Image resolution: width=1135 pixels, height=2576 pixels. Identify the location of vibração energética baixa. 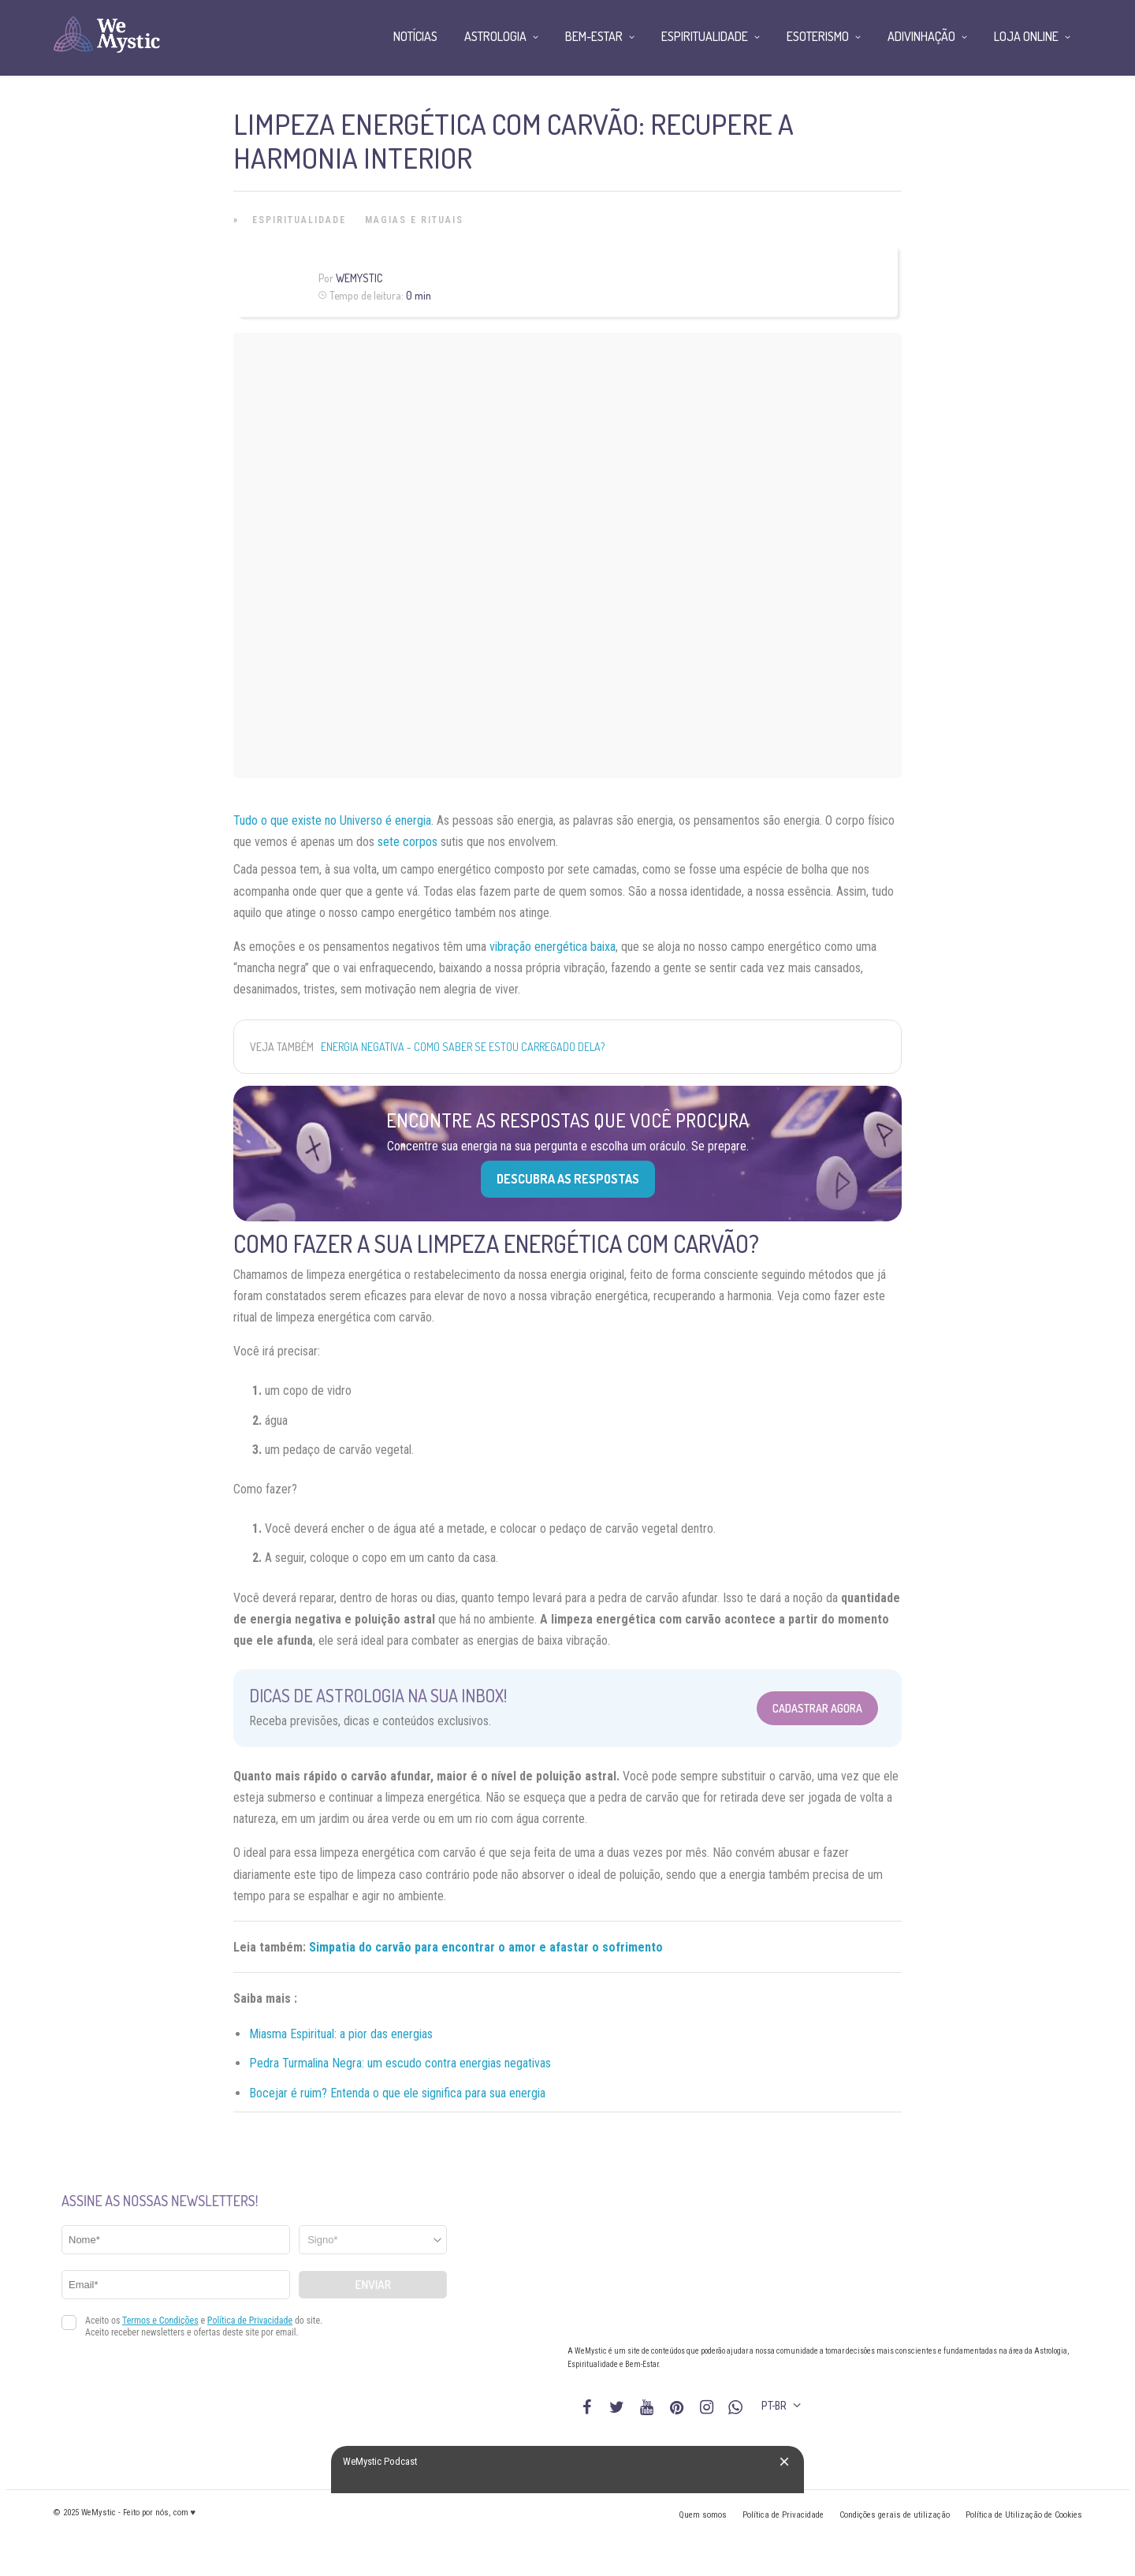
(552, 946).